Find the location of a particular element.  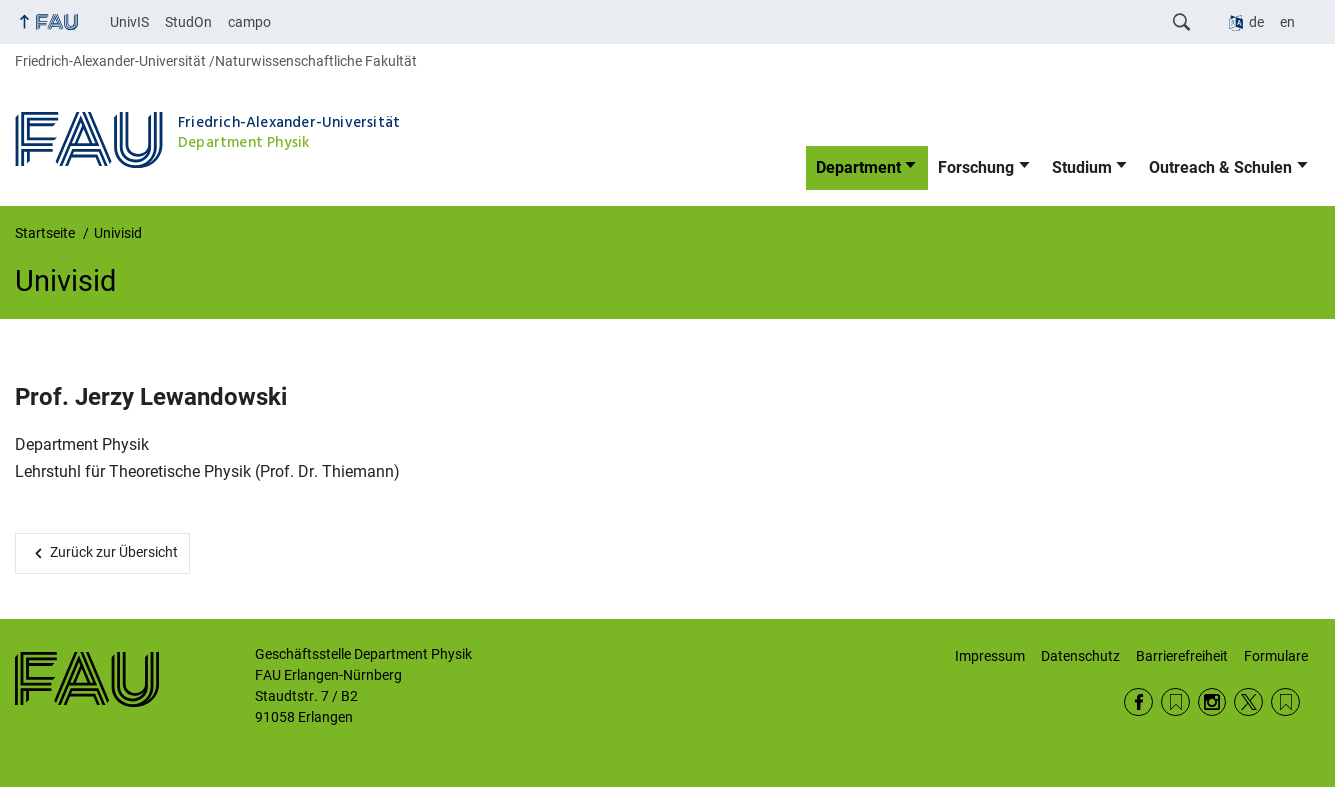

Outreach & Schulen is located at coordinates (1220, 167).